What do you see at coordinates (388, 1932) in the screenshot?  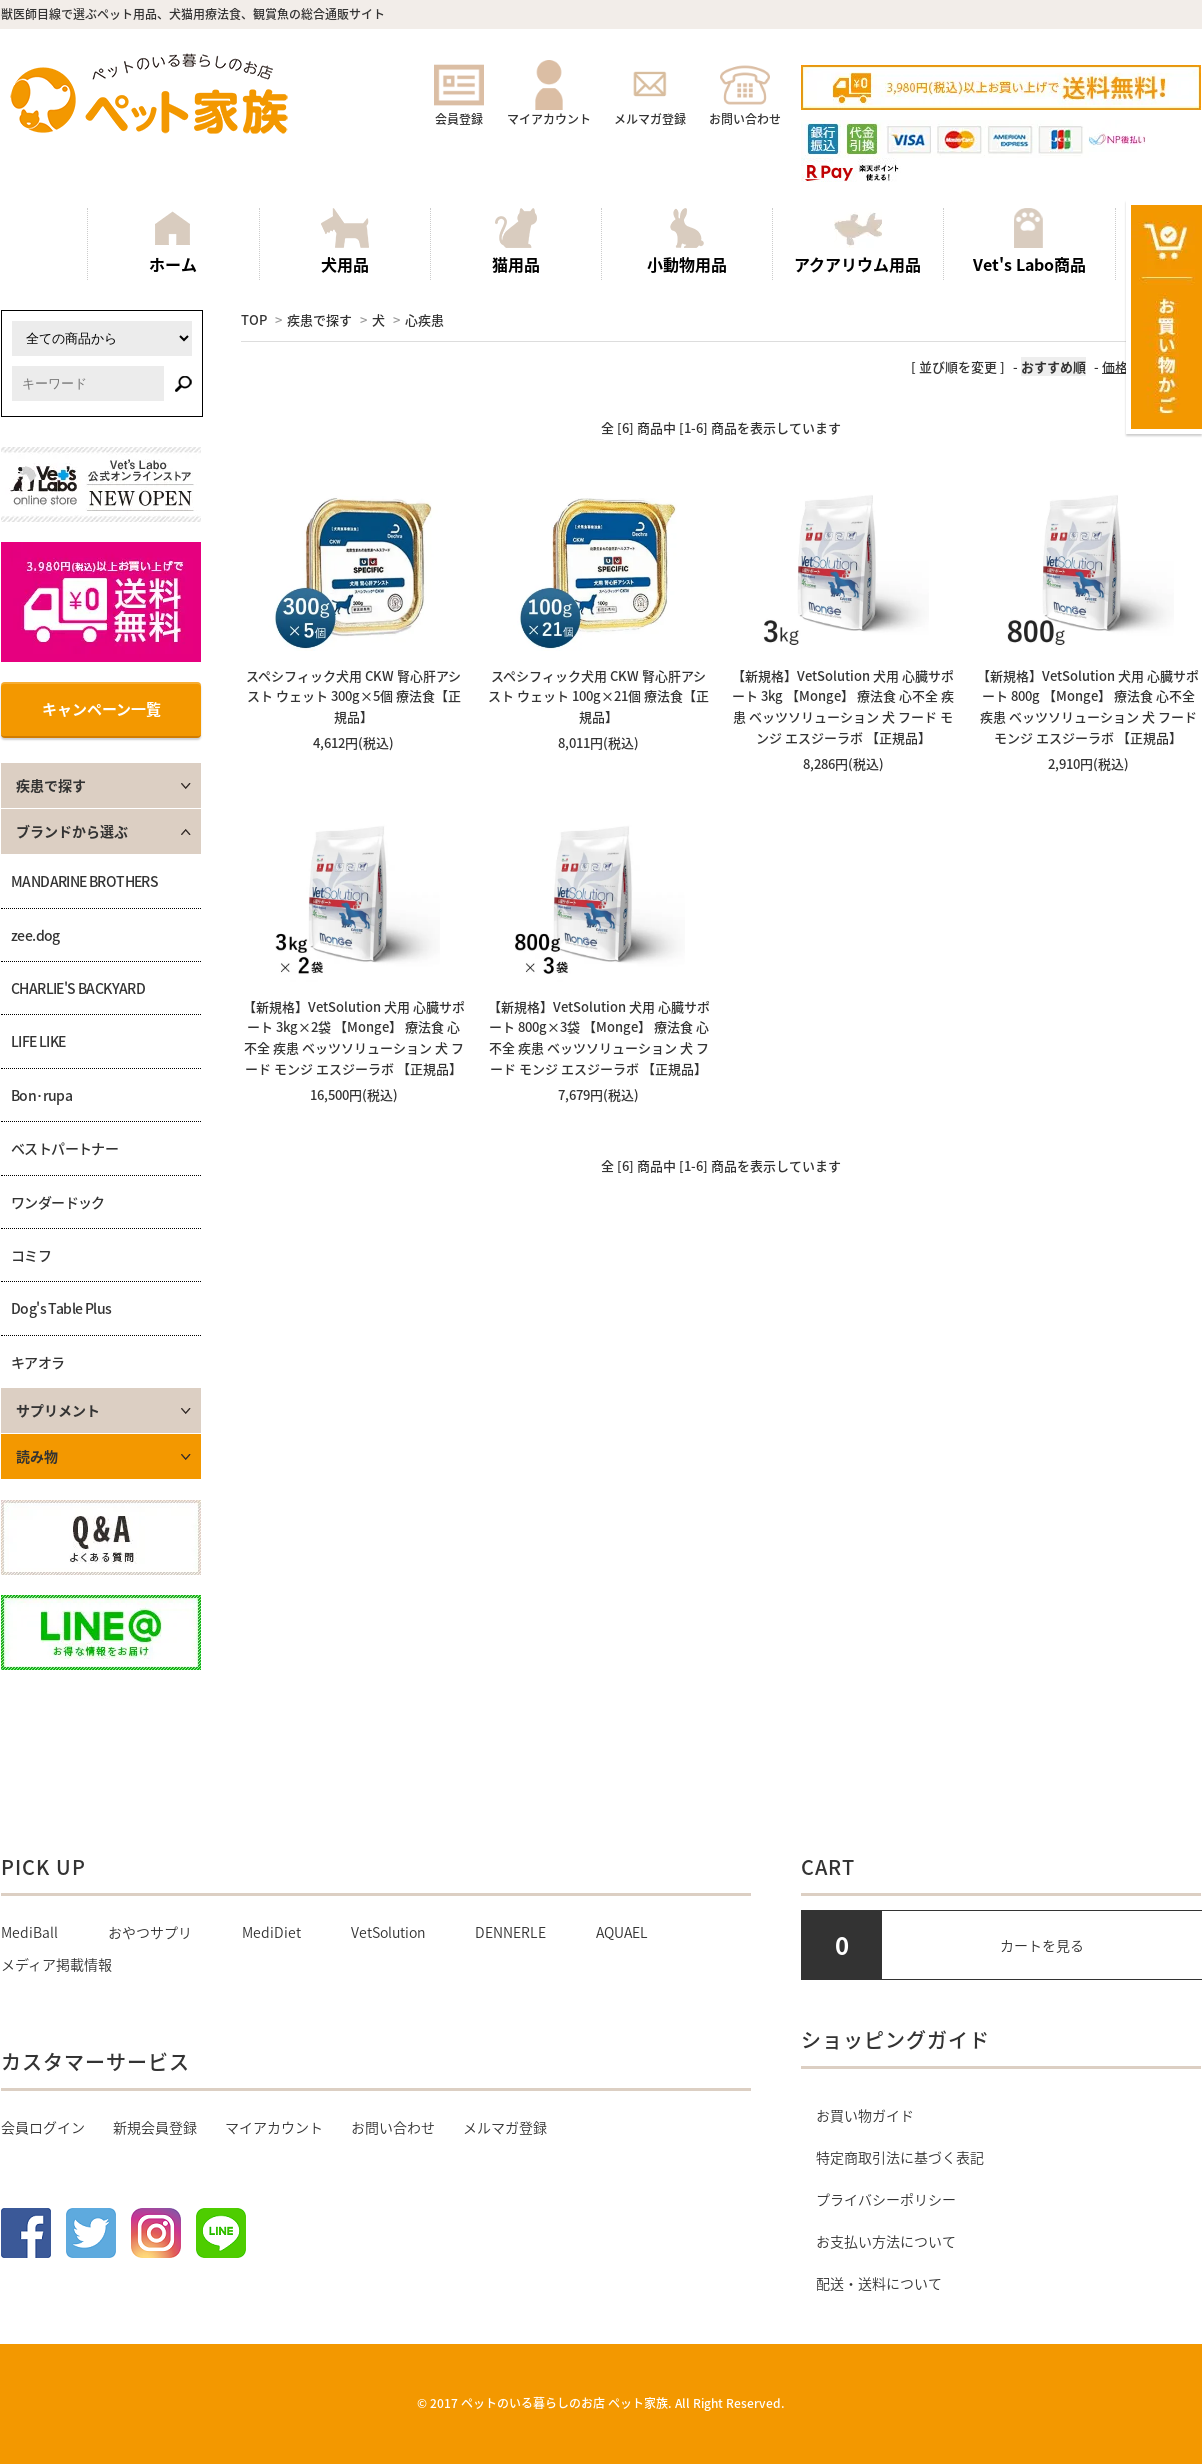 I see `VetSolution` at bounding box center [388, 1932].